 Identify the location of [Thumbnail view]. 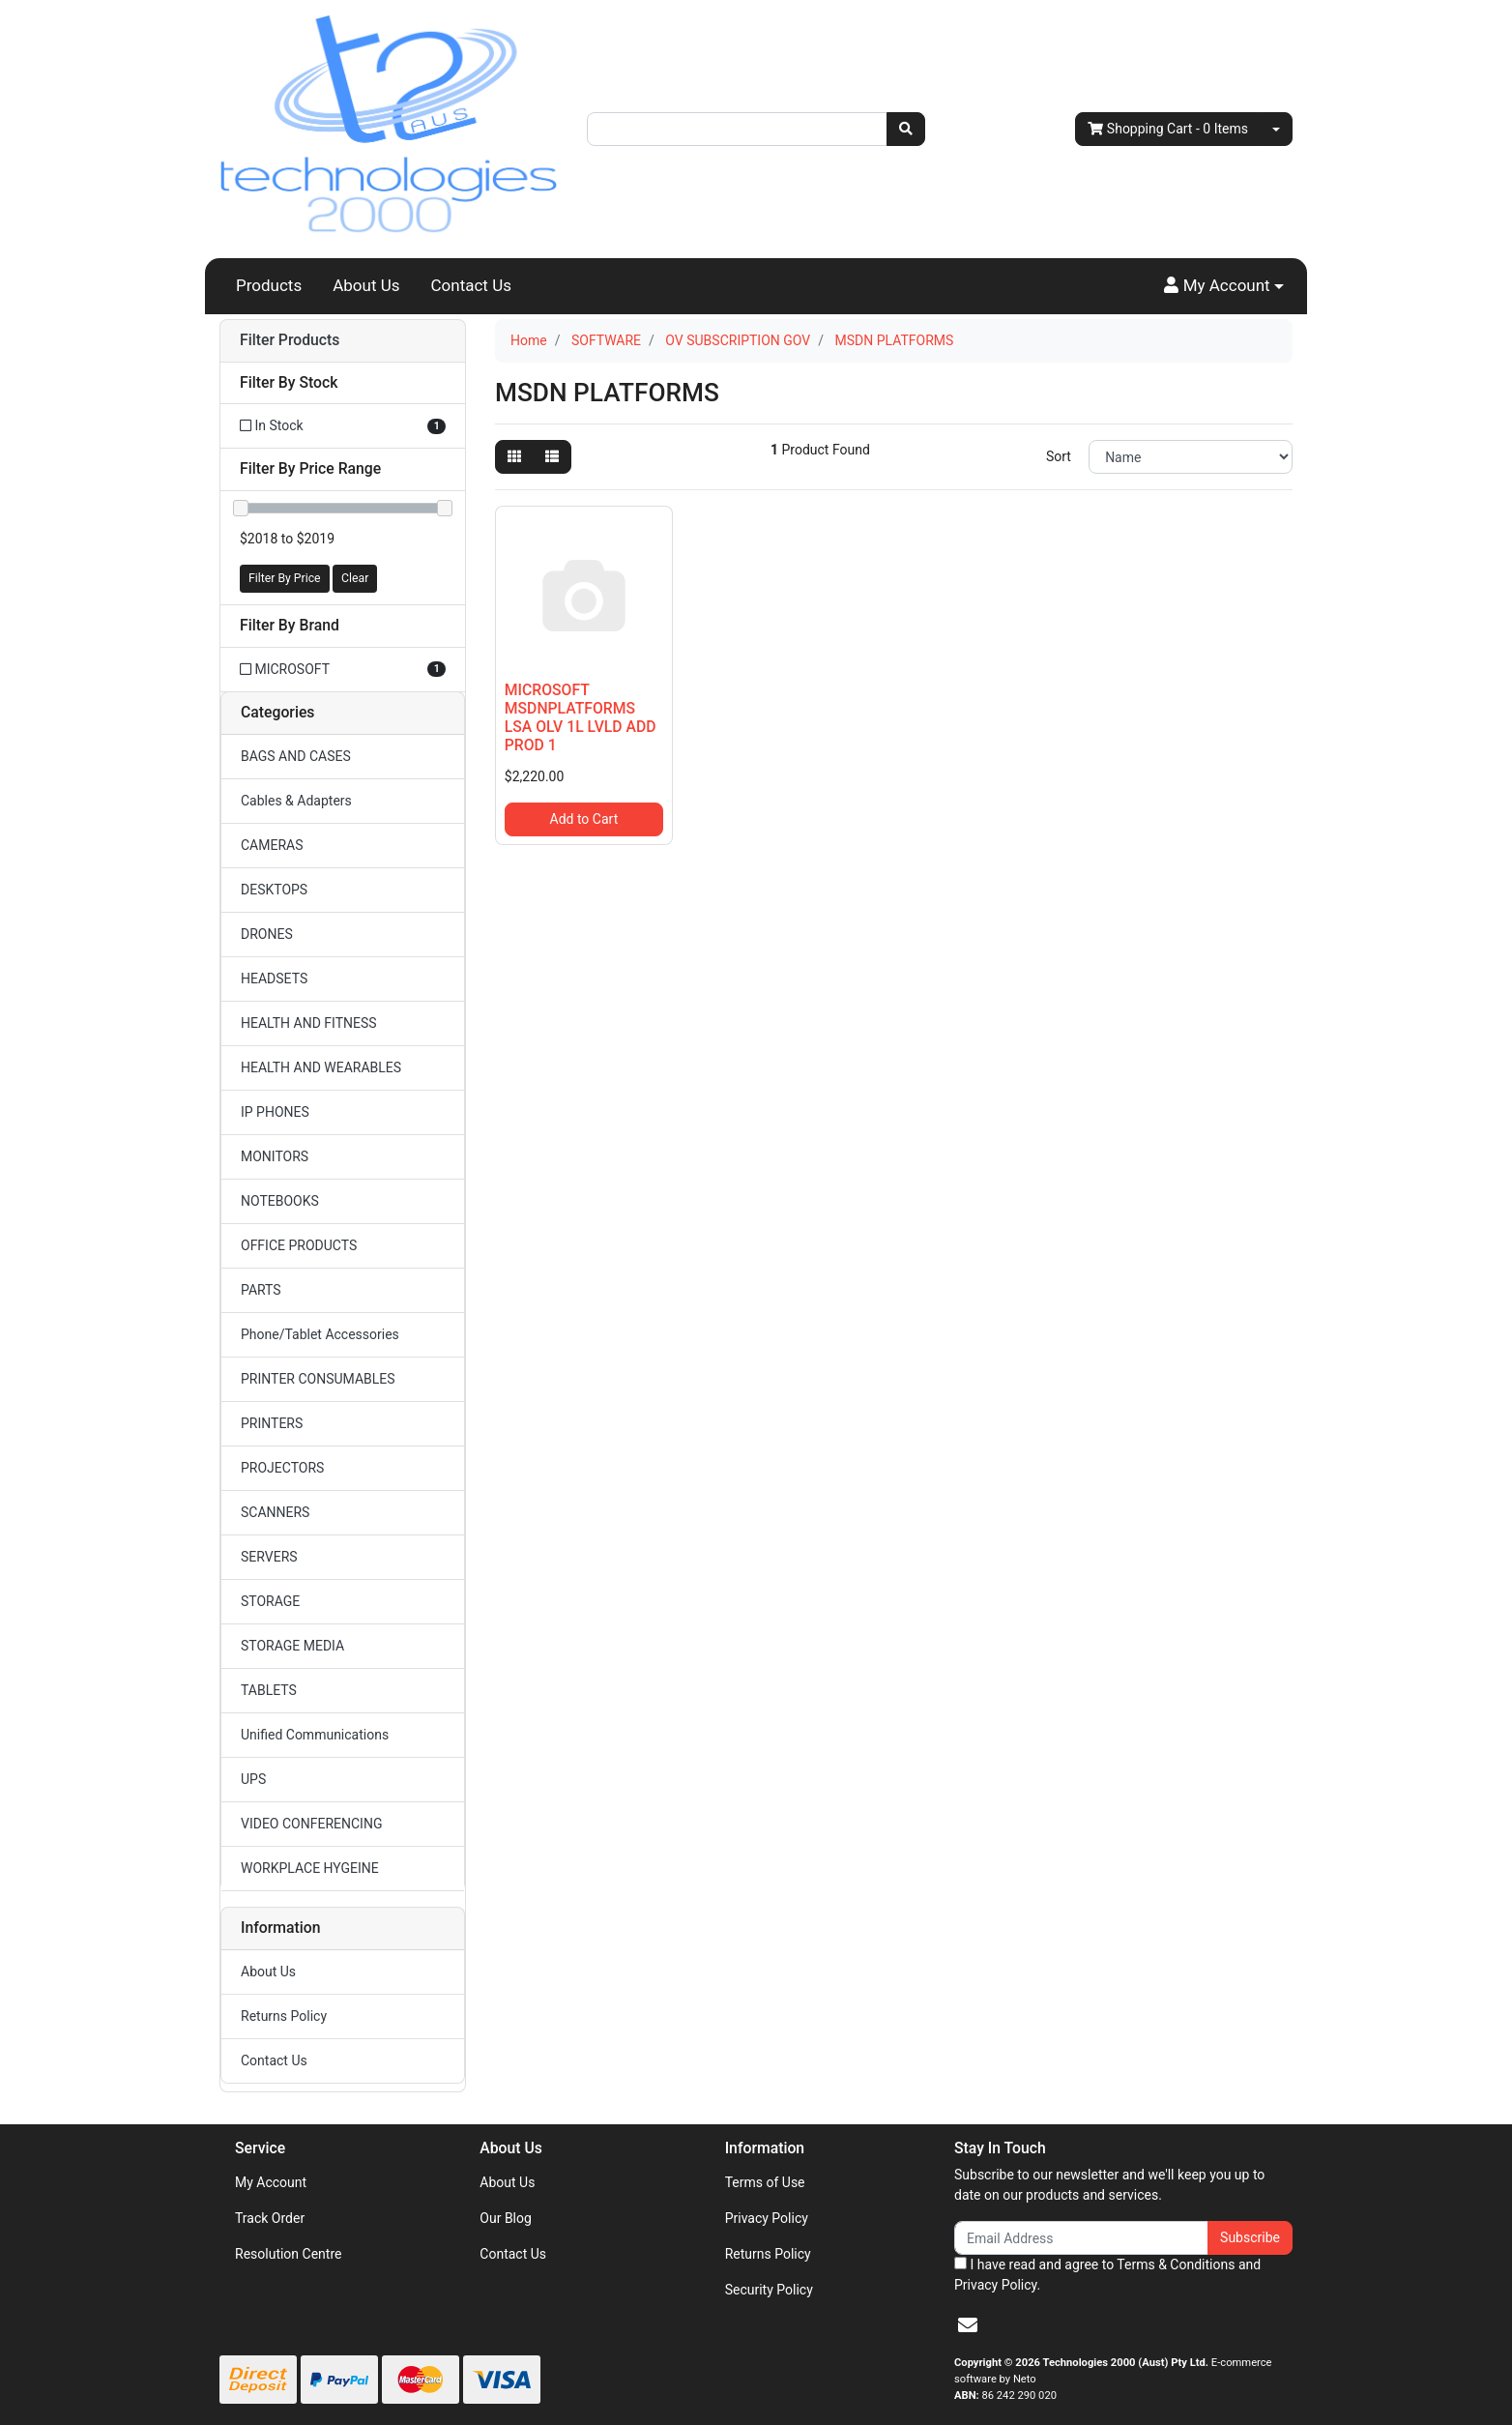
(514, 457).